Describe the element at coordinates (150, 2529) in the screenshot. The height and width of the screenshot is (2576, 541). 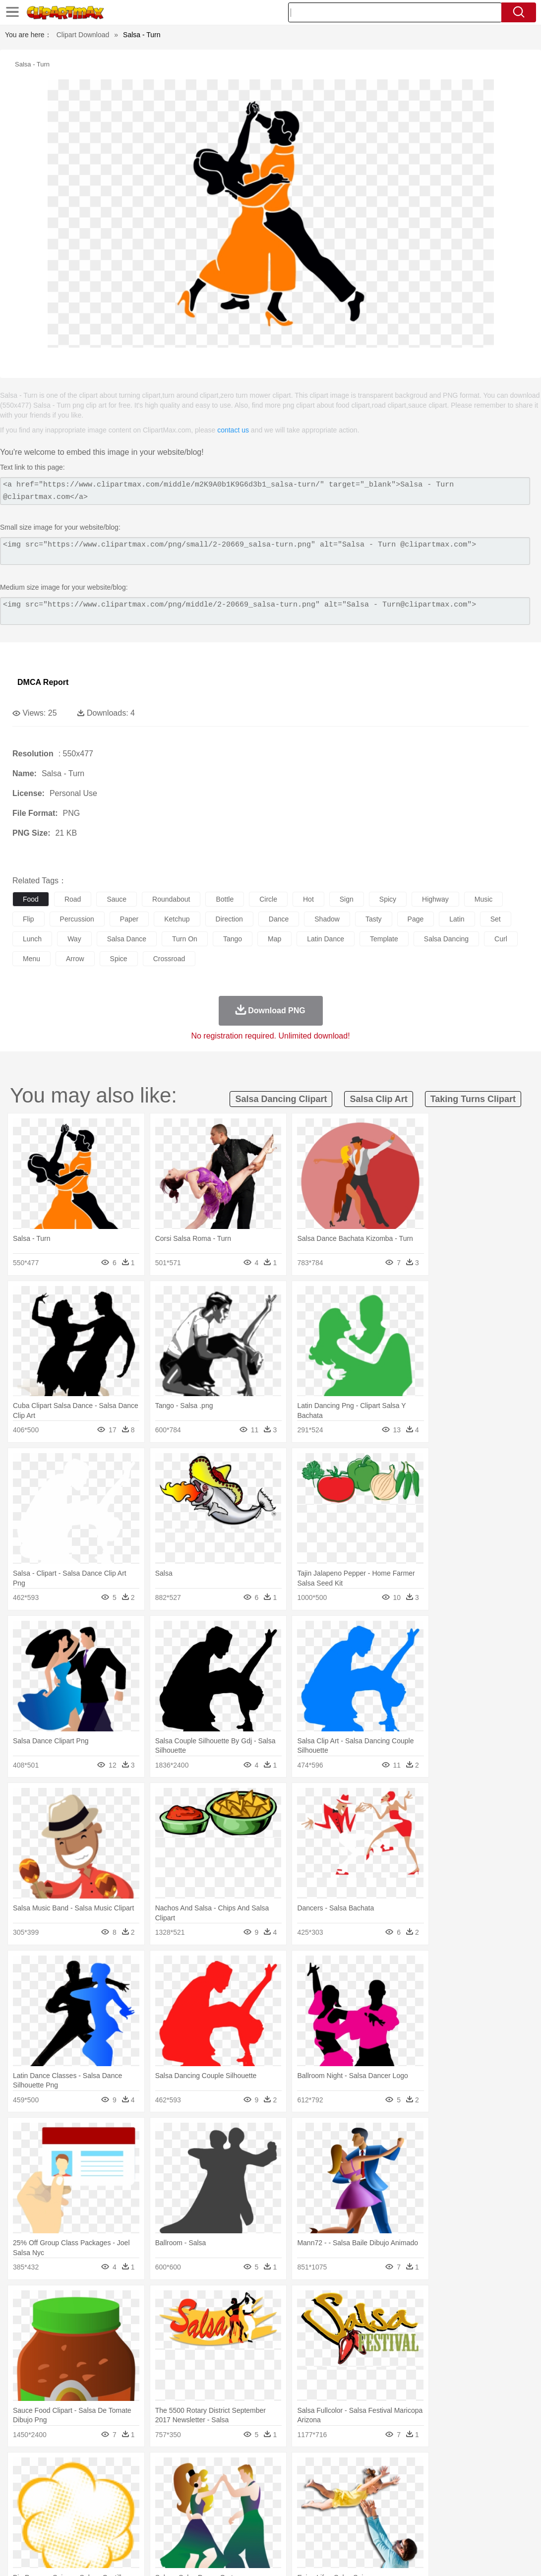
I see `Fast Food` at that location.